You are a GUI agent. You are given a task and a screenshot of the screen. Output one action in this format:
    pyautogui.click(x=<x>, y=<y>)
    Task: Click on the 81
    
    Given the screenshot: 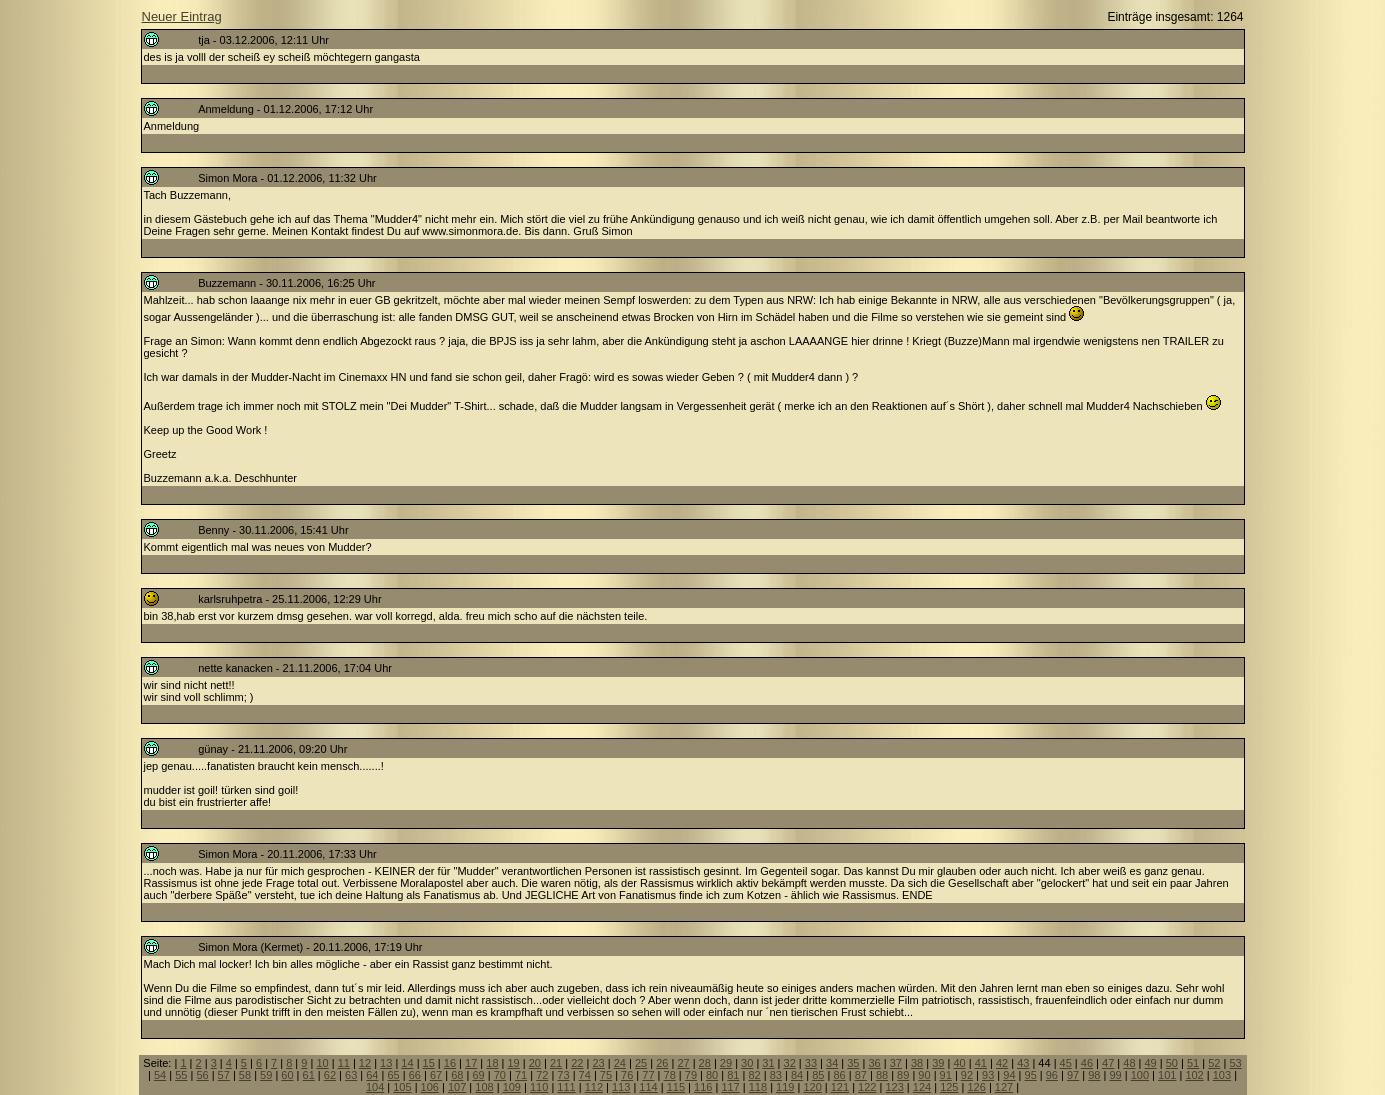 What is the action you would take?
    pyautogui.click(x=733, y=1075)
    